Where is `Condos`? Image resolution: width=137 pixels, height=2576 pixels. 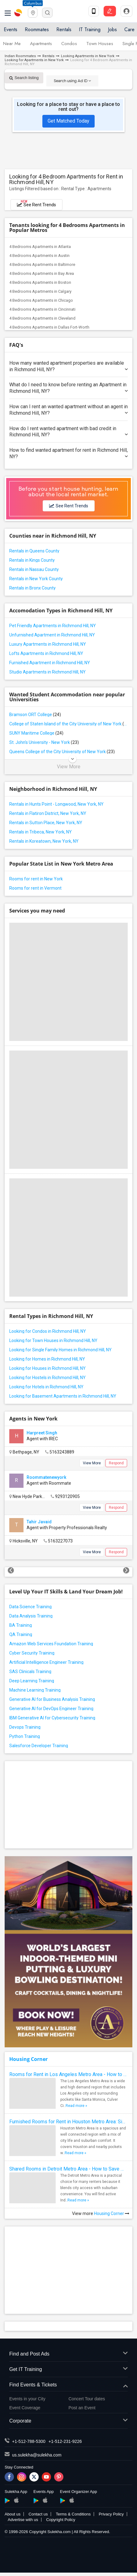
Condos is located at coordinates (69, 43).